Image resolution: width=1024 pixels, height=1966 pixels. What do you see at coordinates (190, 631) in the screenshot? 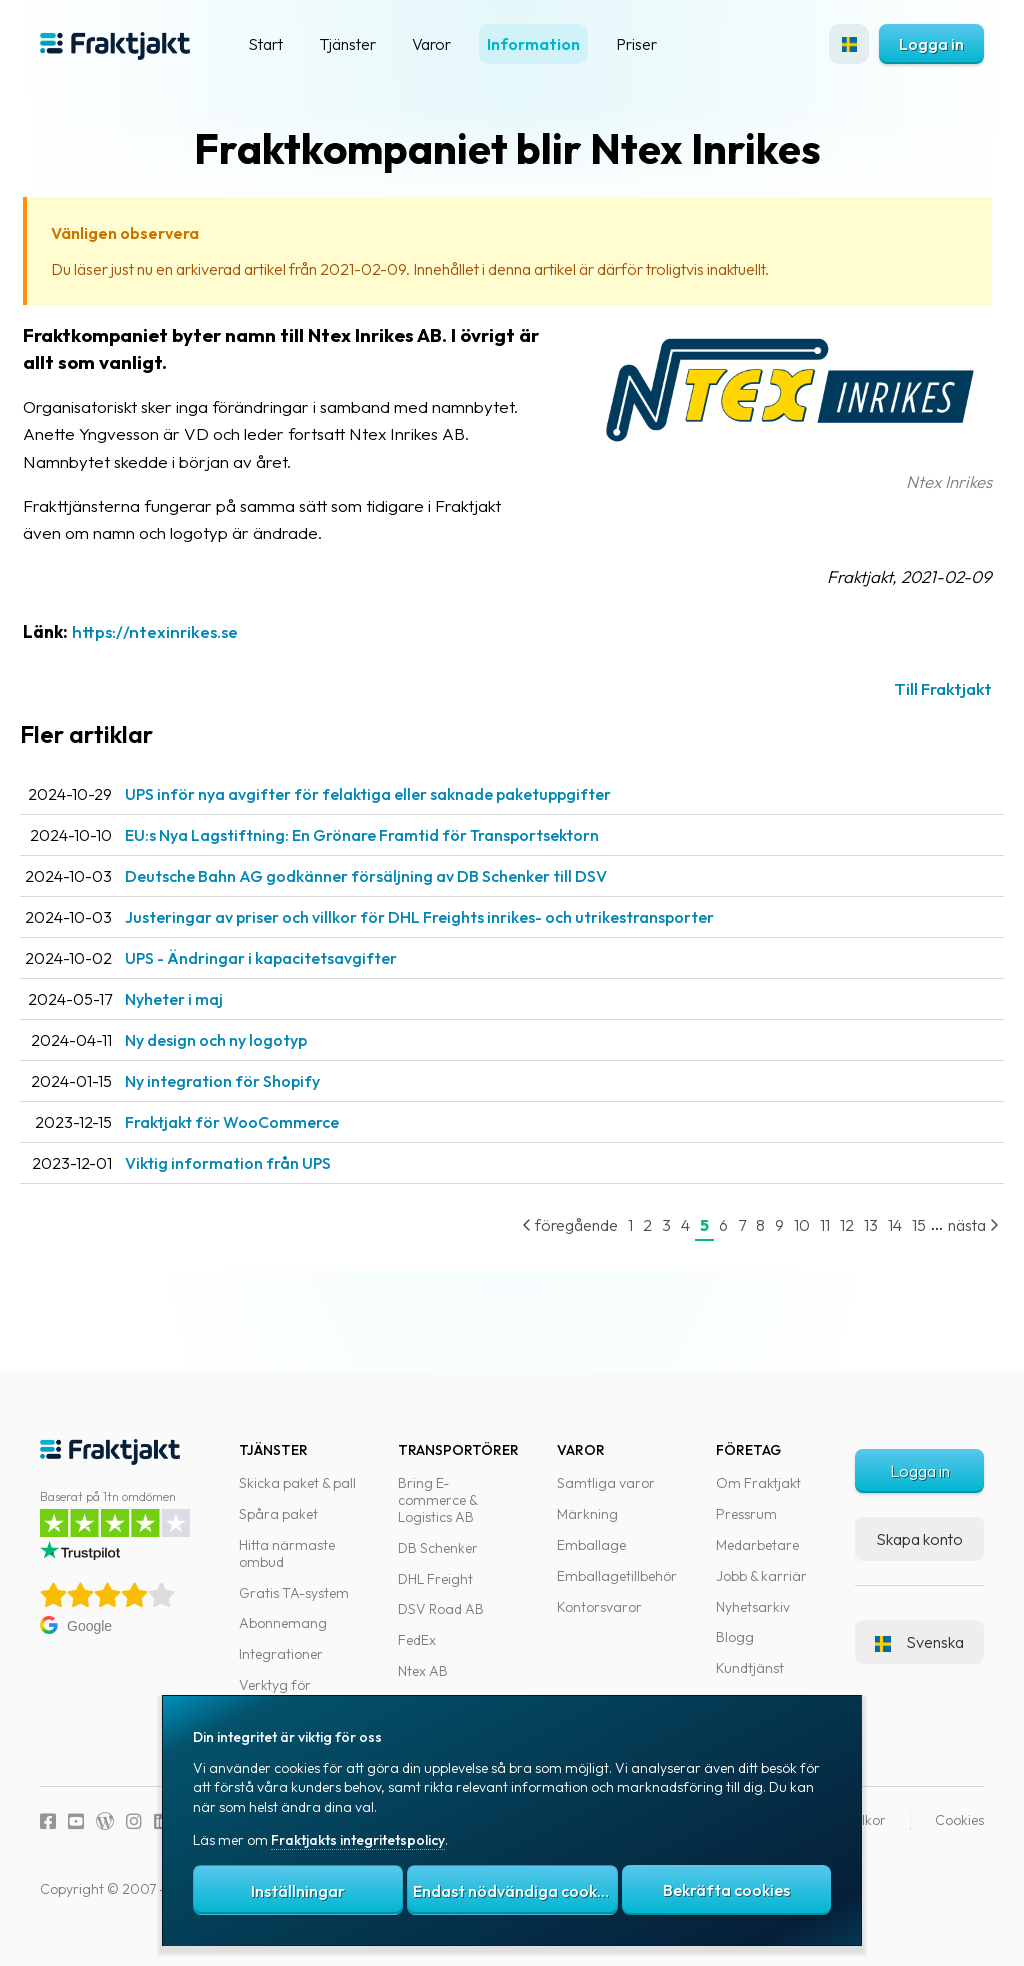
I see `https://ntexinrikes.se` at bounding box center [190, 631].